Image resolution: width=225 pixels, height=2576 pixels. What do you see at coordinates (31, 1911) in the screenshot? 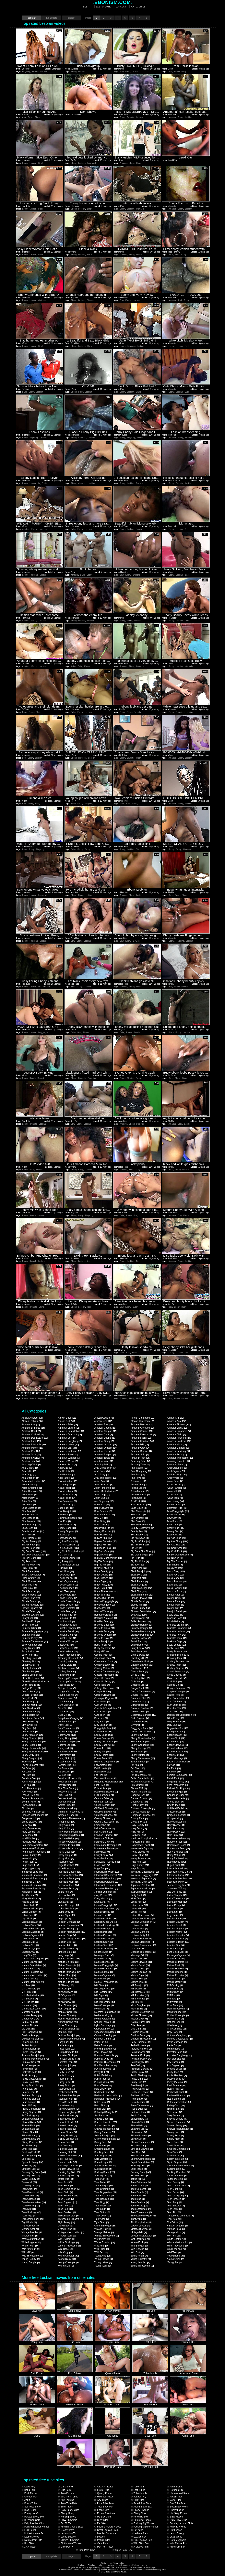
I see `Latina Orgasm` at bounding box center [31, 1911].